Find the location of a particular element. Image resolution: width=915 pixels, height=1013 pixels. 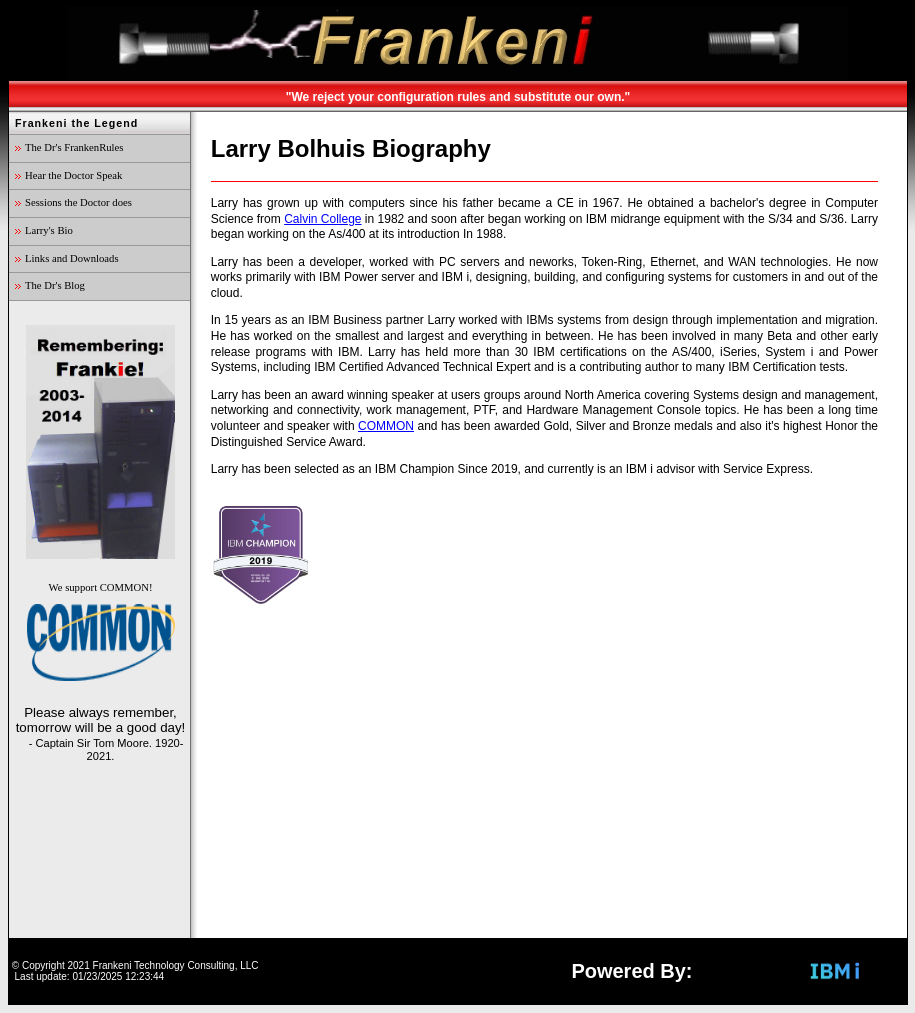

Calvin College is located at coordinates (322, 219).